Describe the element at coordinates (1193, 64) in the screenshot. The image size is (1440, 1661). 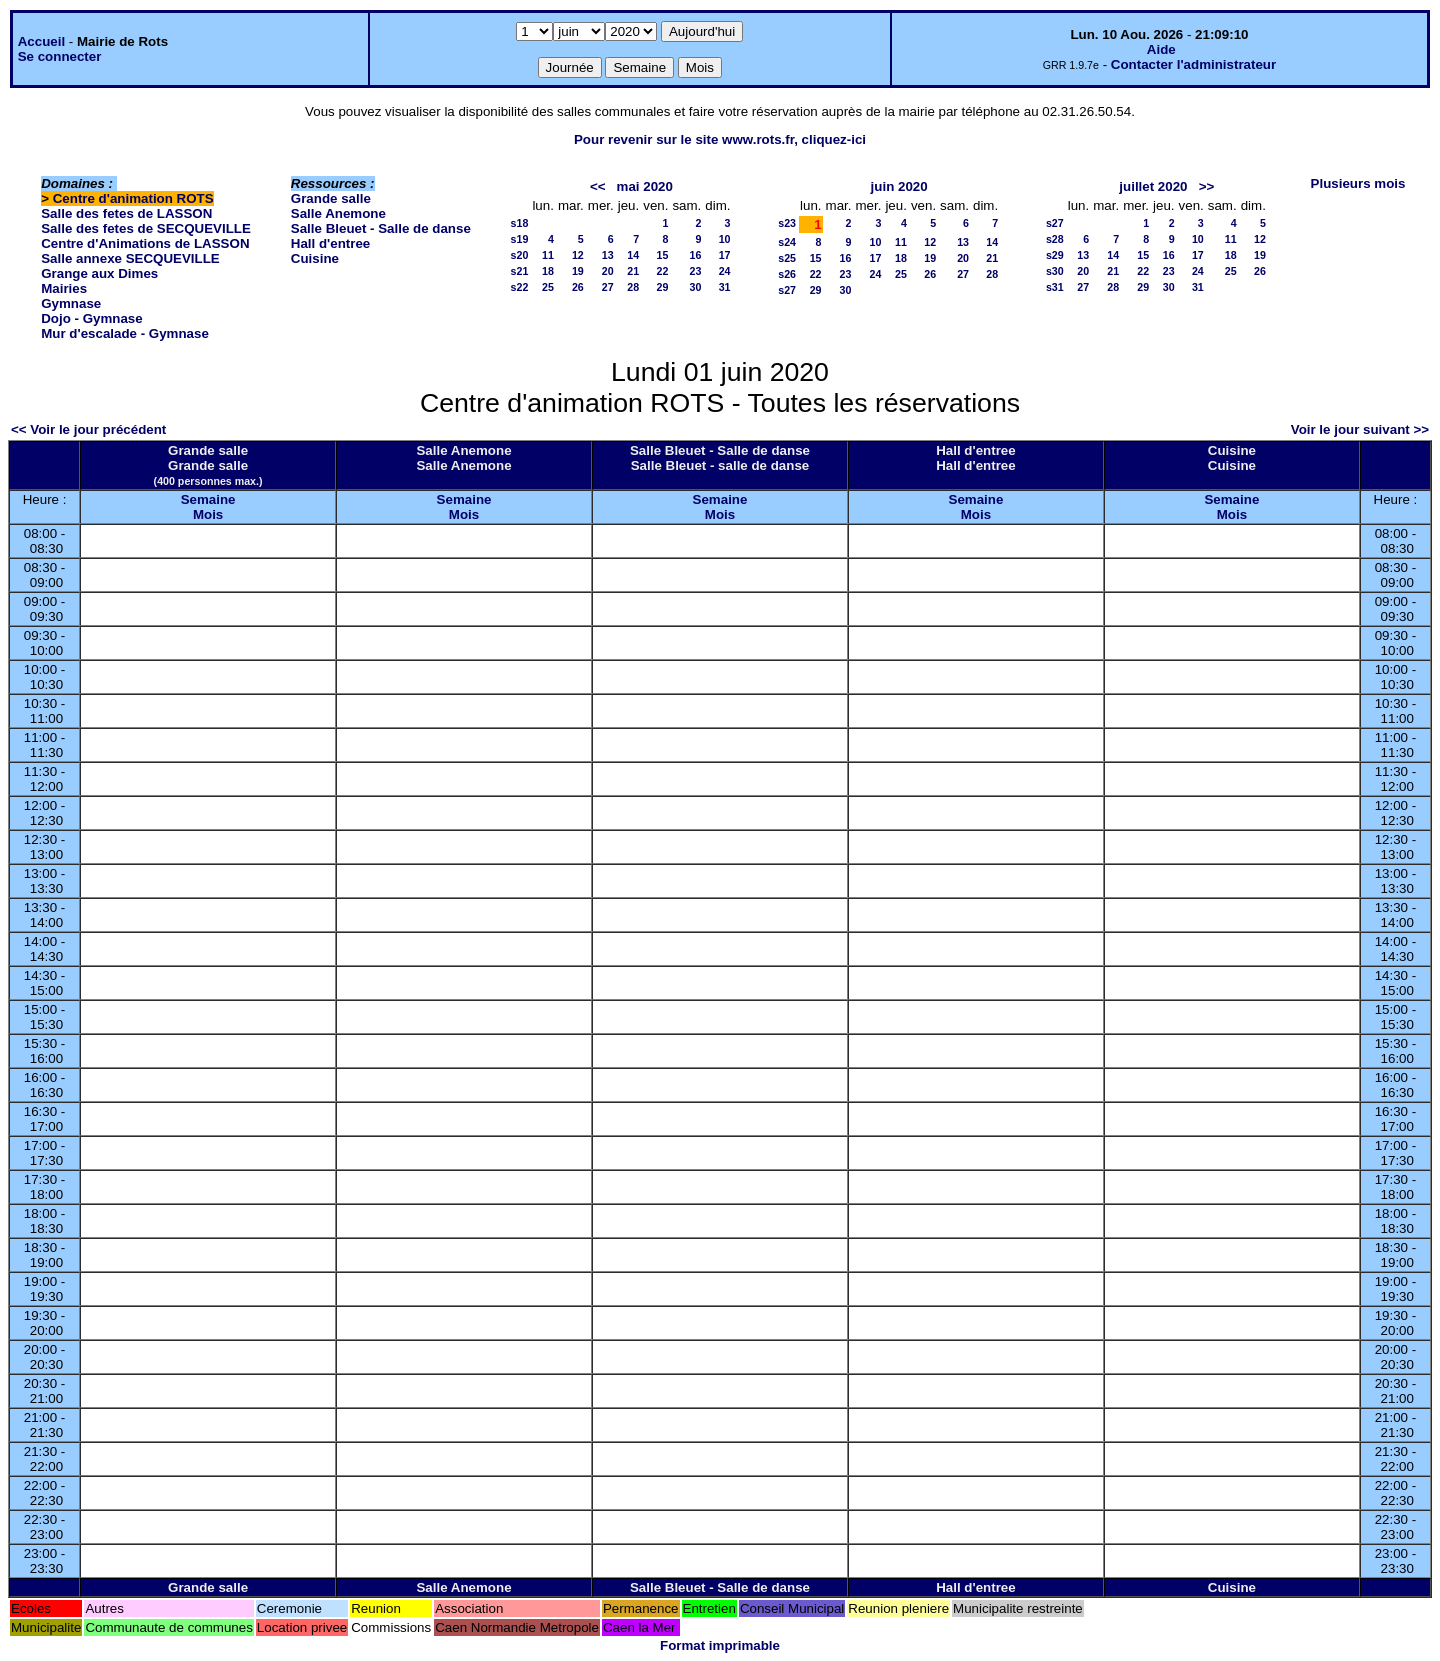
I see `Contacter l'administrateur` at that location.